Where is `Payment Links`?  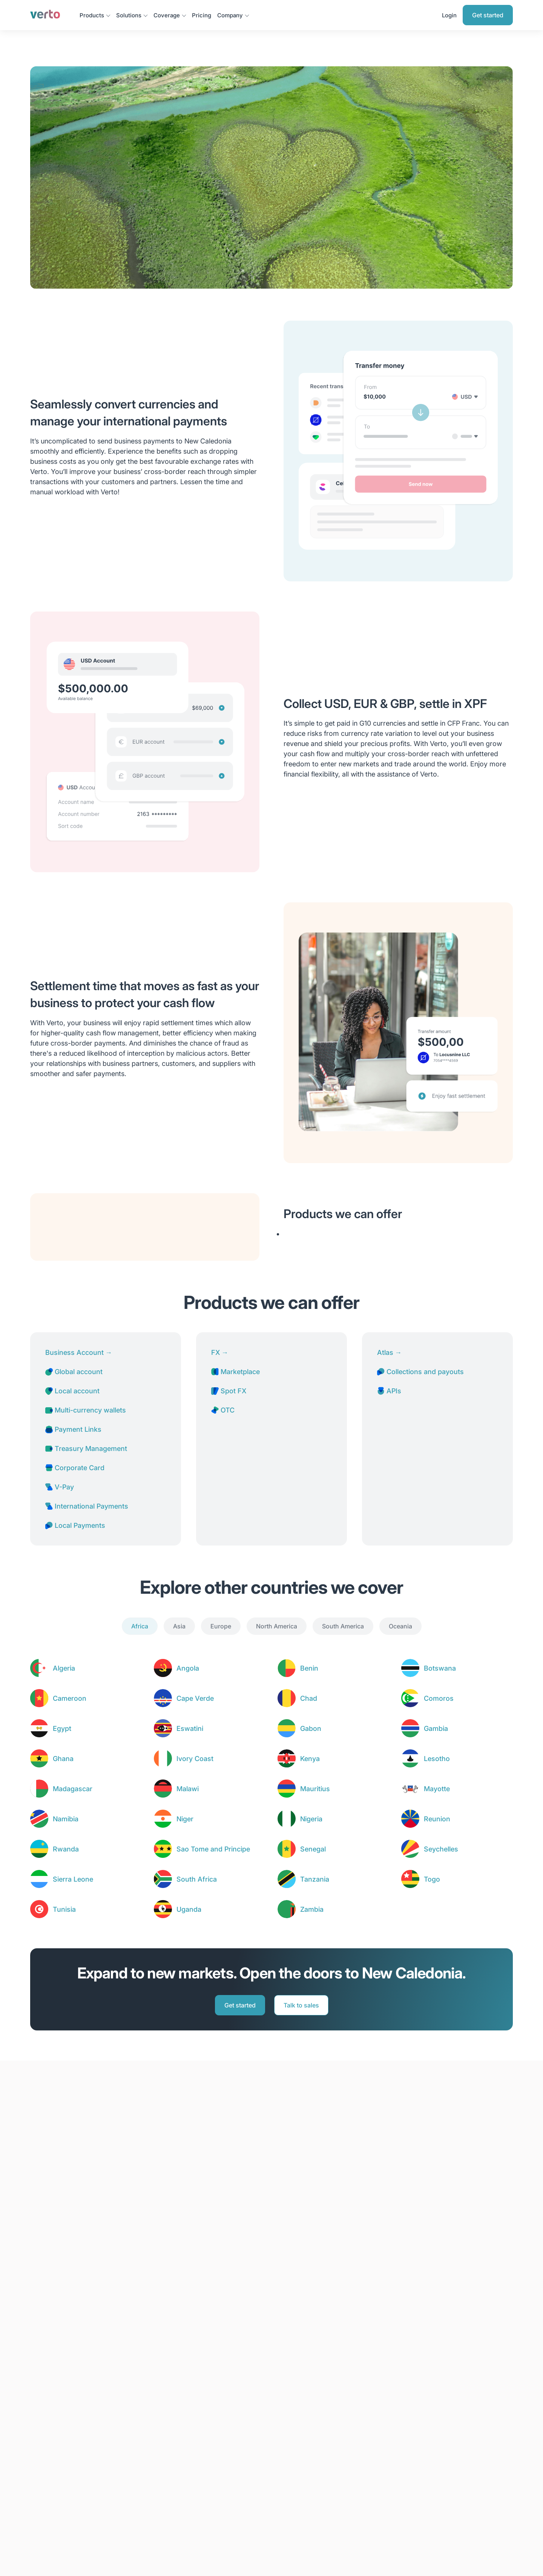
Payment Links is located at coordinates (73, 1429).